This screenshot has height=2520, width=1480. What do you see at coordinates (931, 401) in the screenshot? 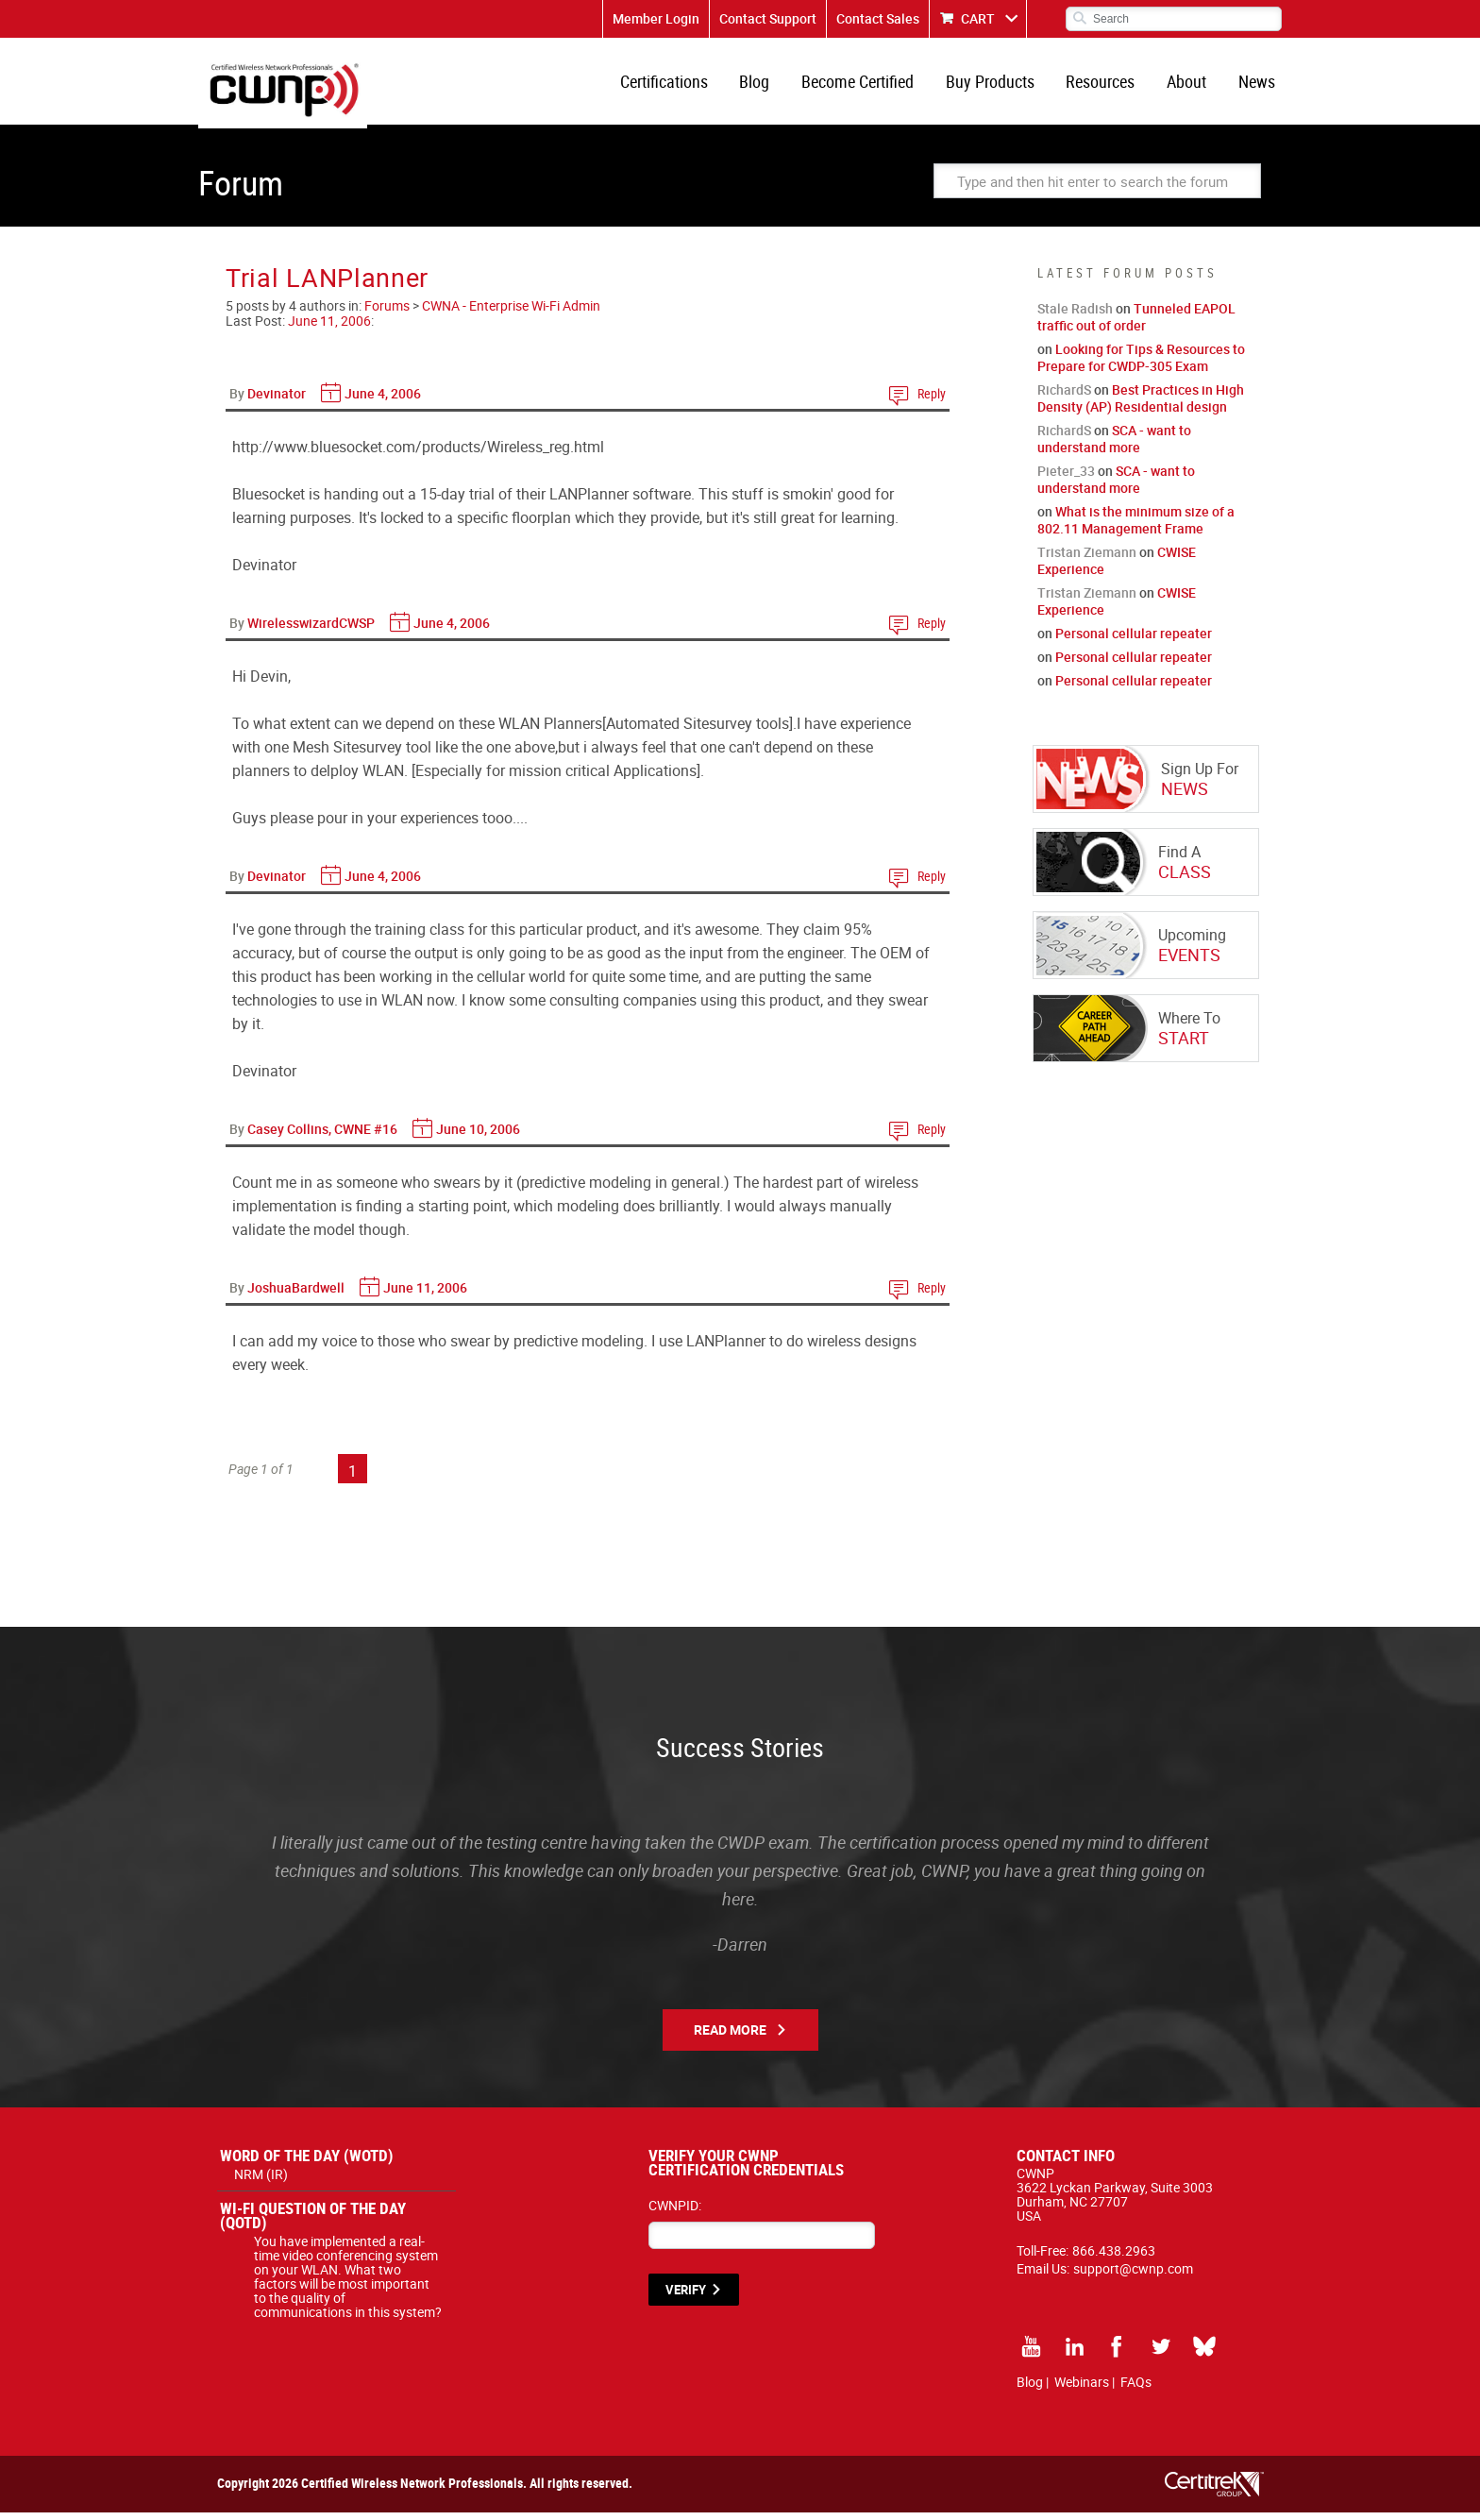
I see `Reply` at bounding box center [931, 401].